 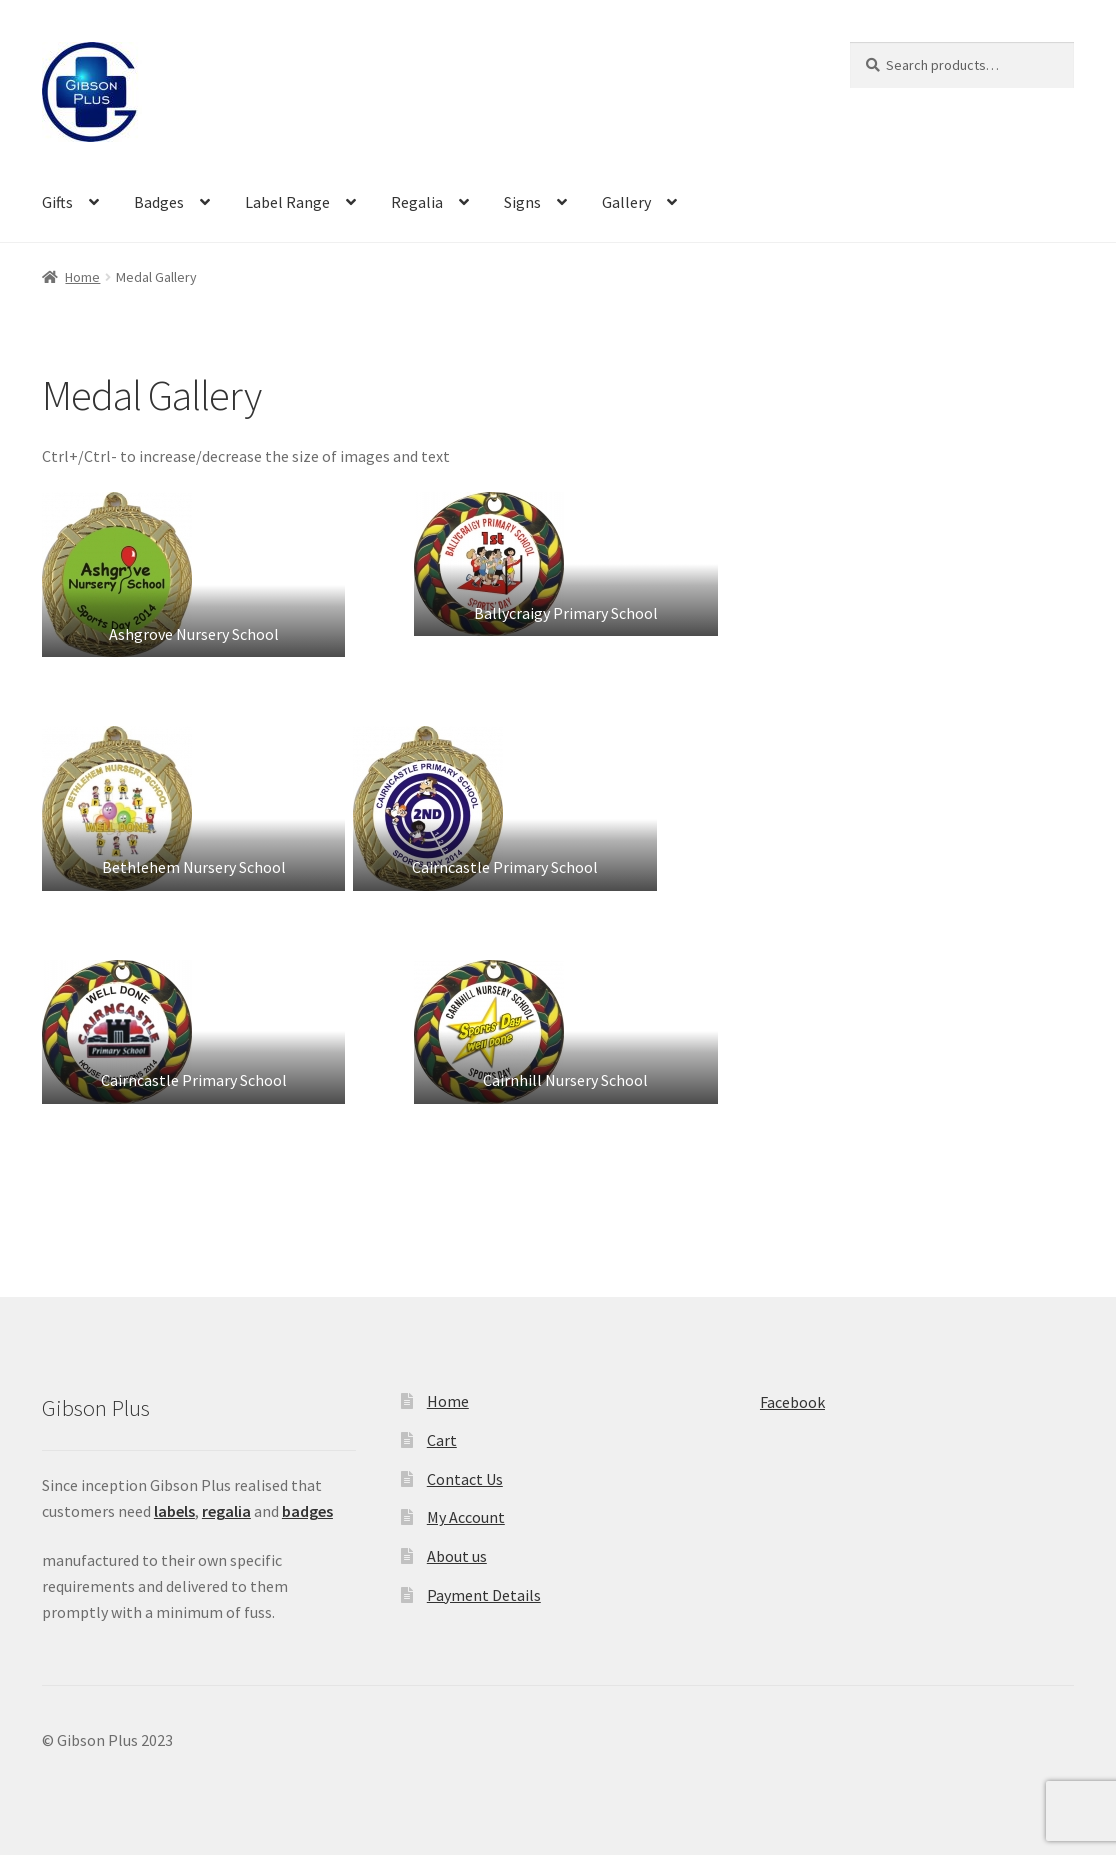 I want to click on Cart, so click(x=442, y=1440).